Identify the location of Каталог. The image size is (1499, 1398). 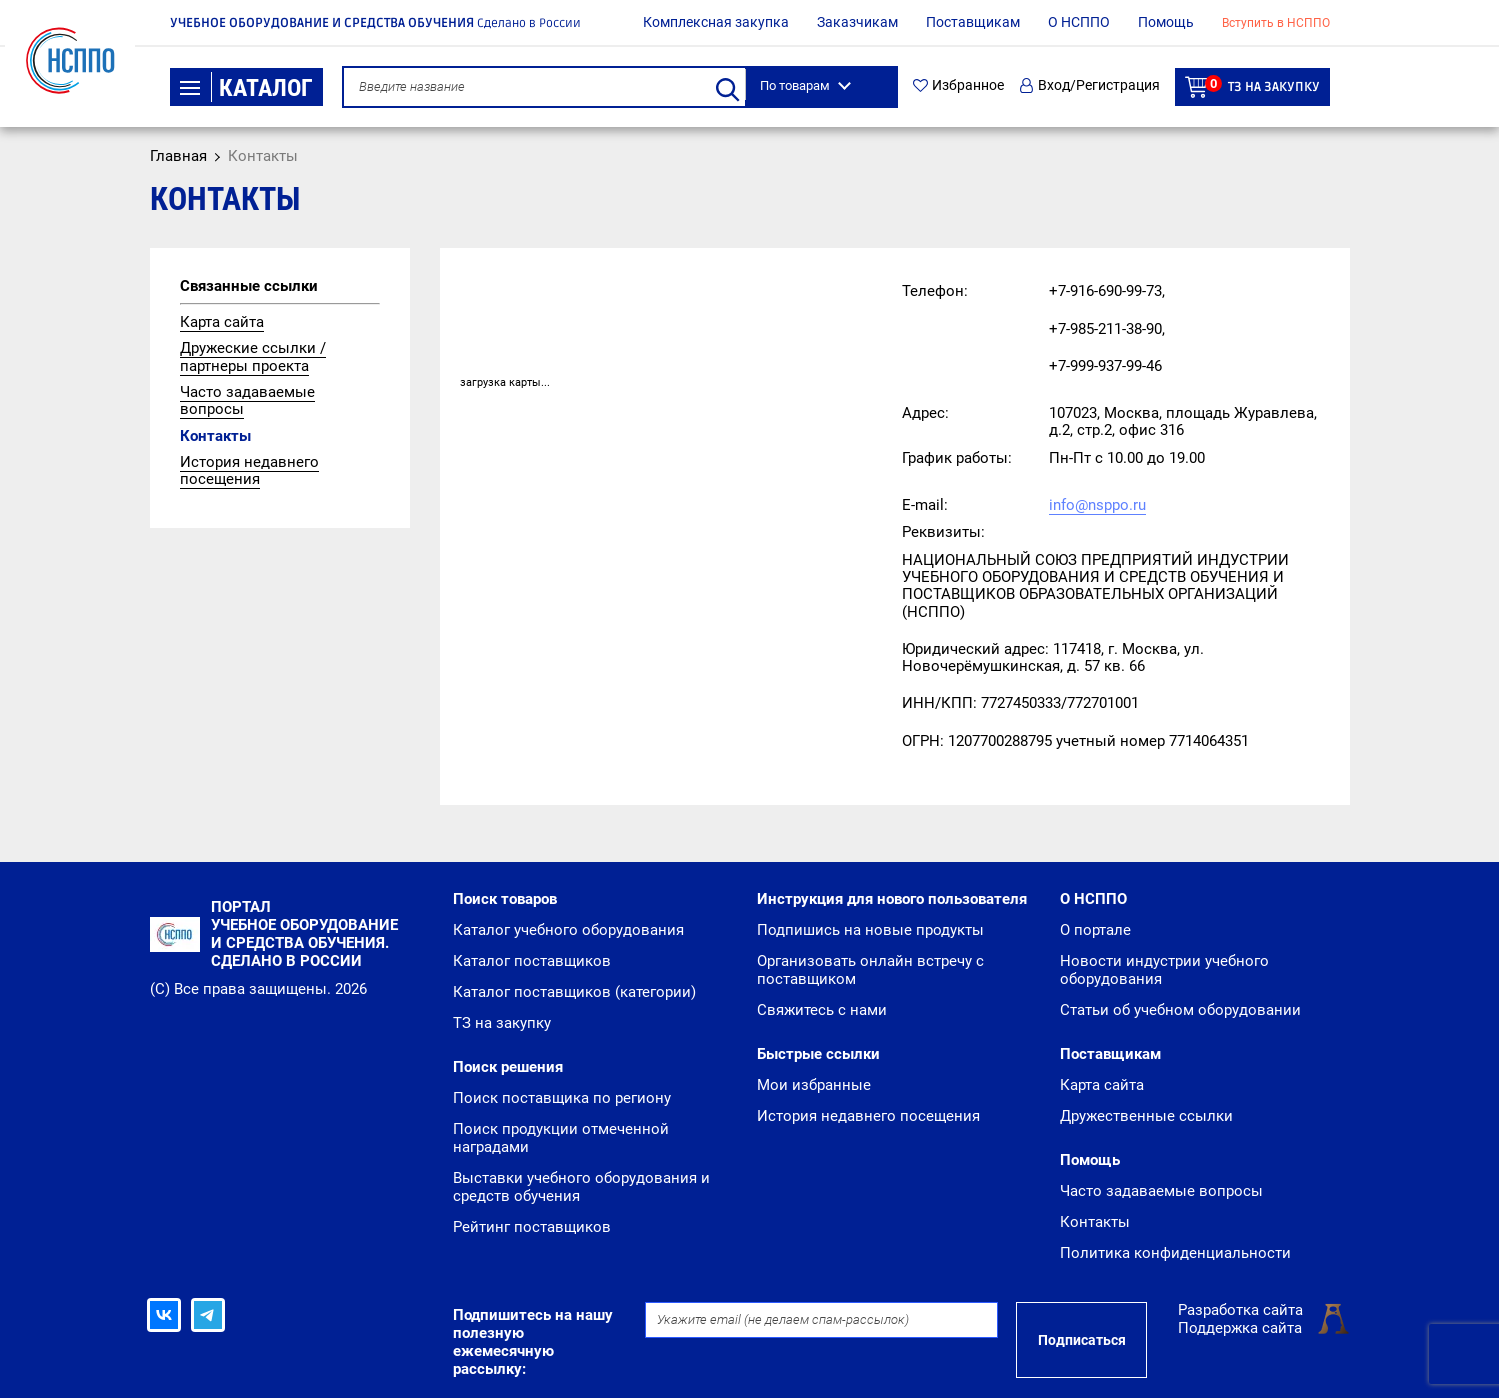
(246, 88).